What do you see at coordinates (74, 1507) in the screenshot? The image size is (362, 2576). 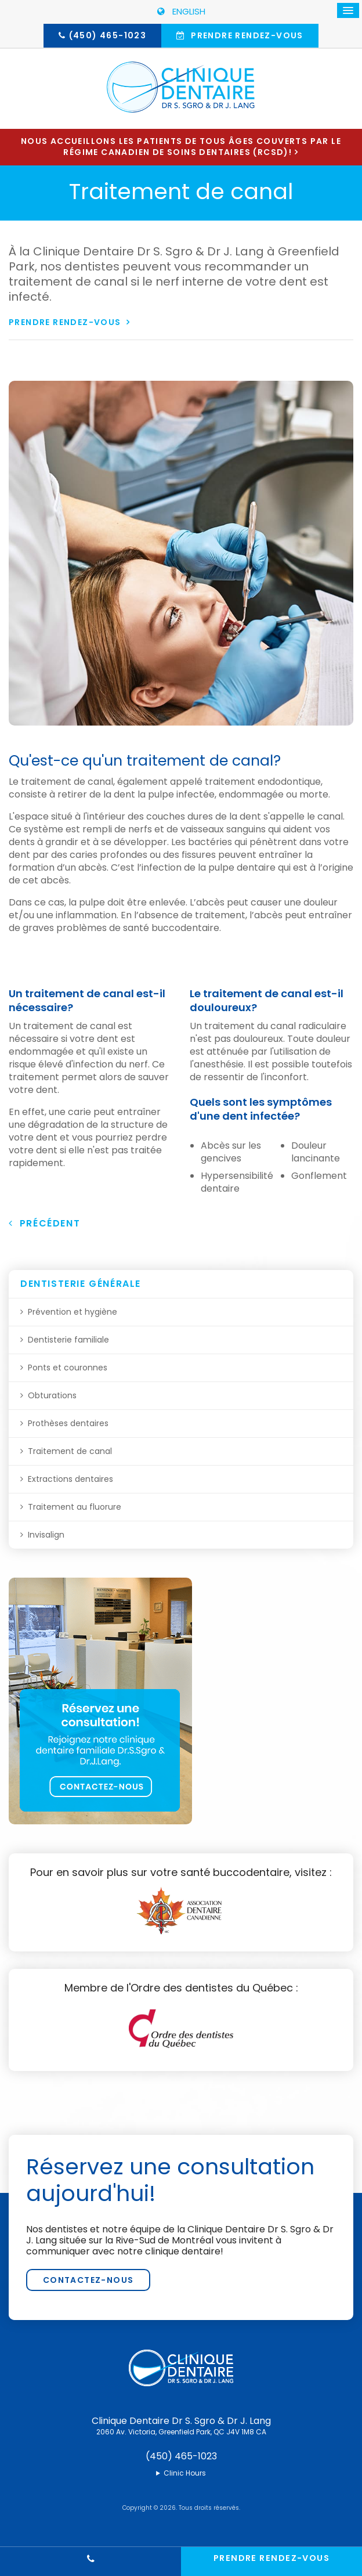 I see `Traitement au fluorure` at bounding box center [74, 1507].